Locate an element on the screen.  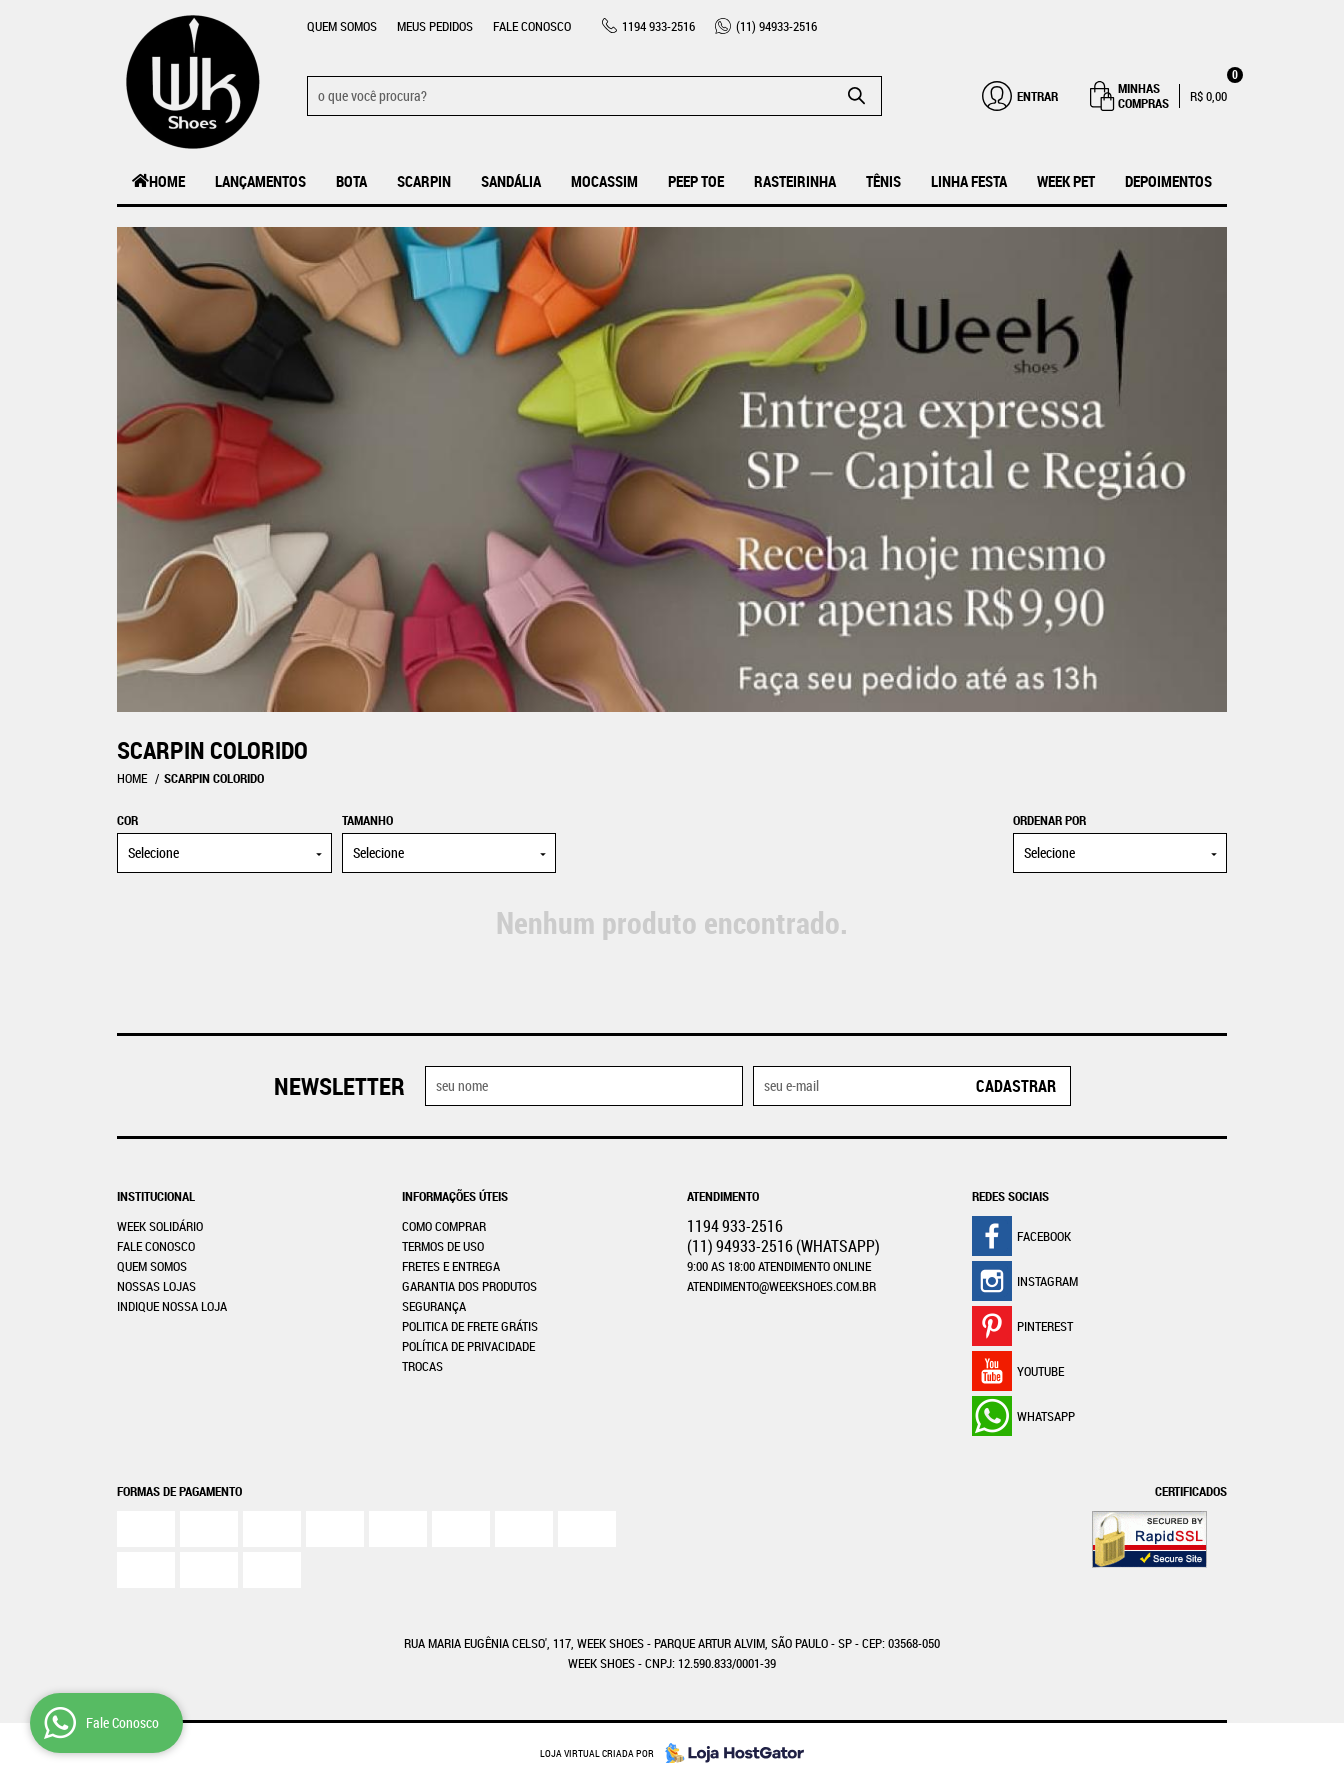
Linha Festa is located at coordinates (969, 181).